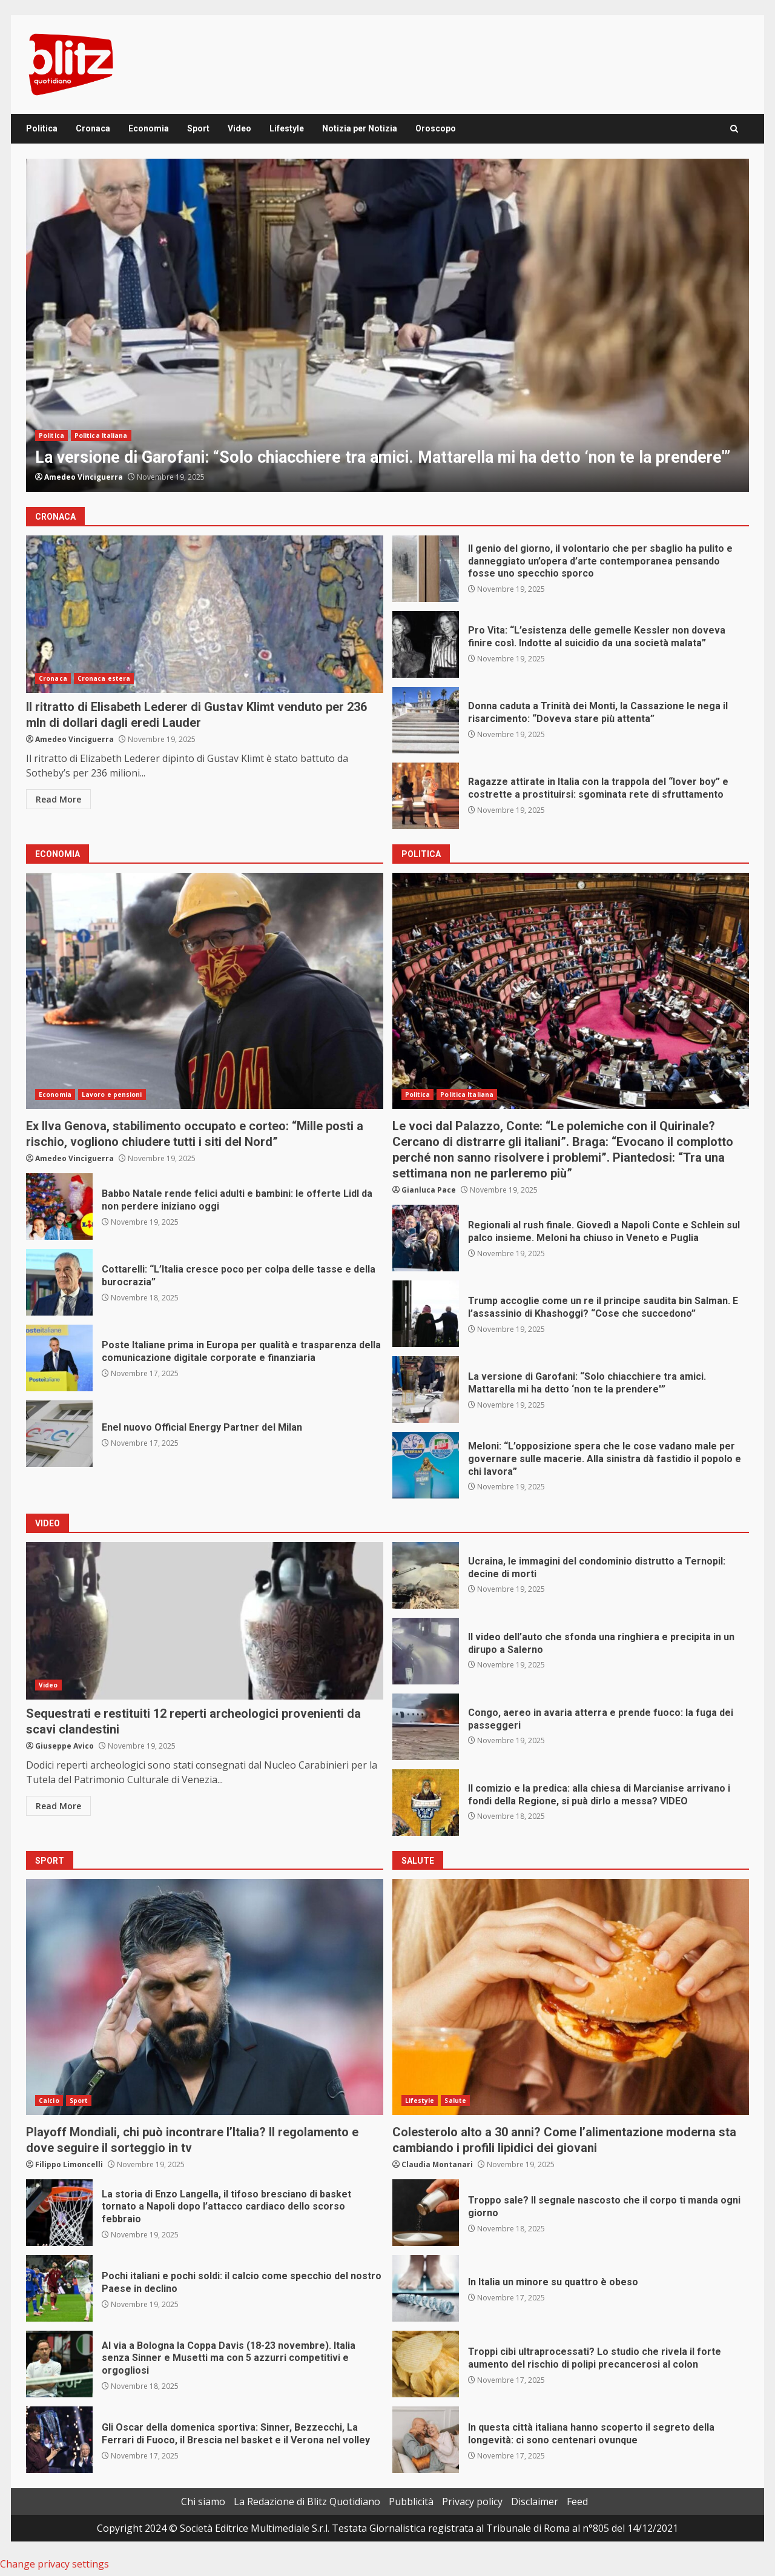 The width and height of the screenshot is (775, 2576). Describe the element at coordinates (148, 128) in the screenshot. I see `Economia` at that location.